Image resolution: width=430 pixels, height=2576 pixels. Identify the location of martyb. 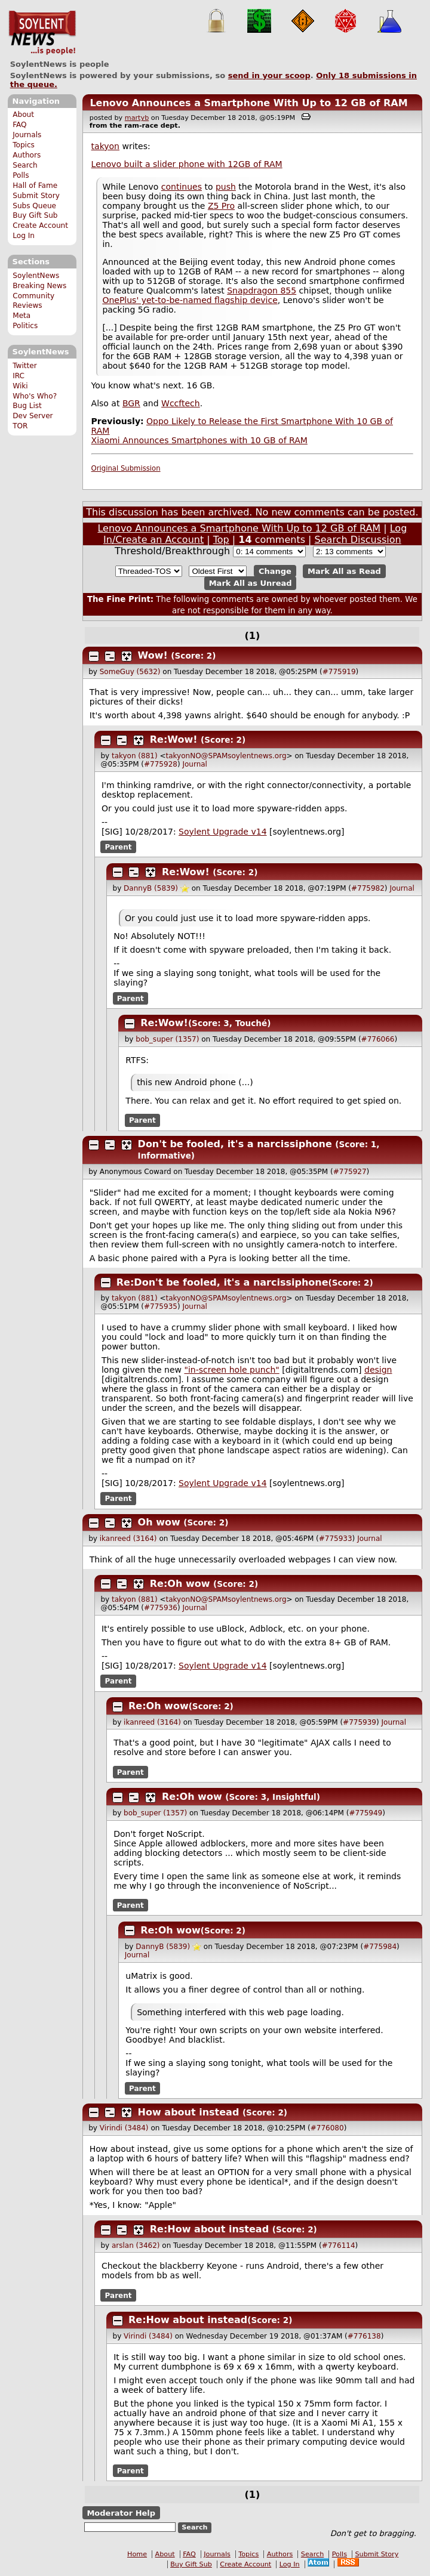
(137, 118).